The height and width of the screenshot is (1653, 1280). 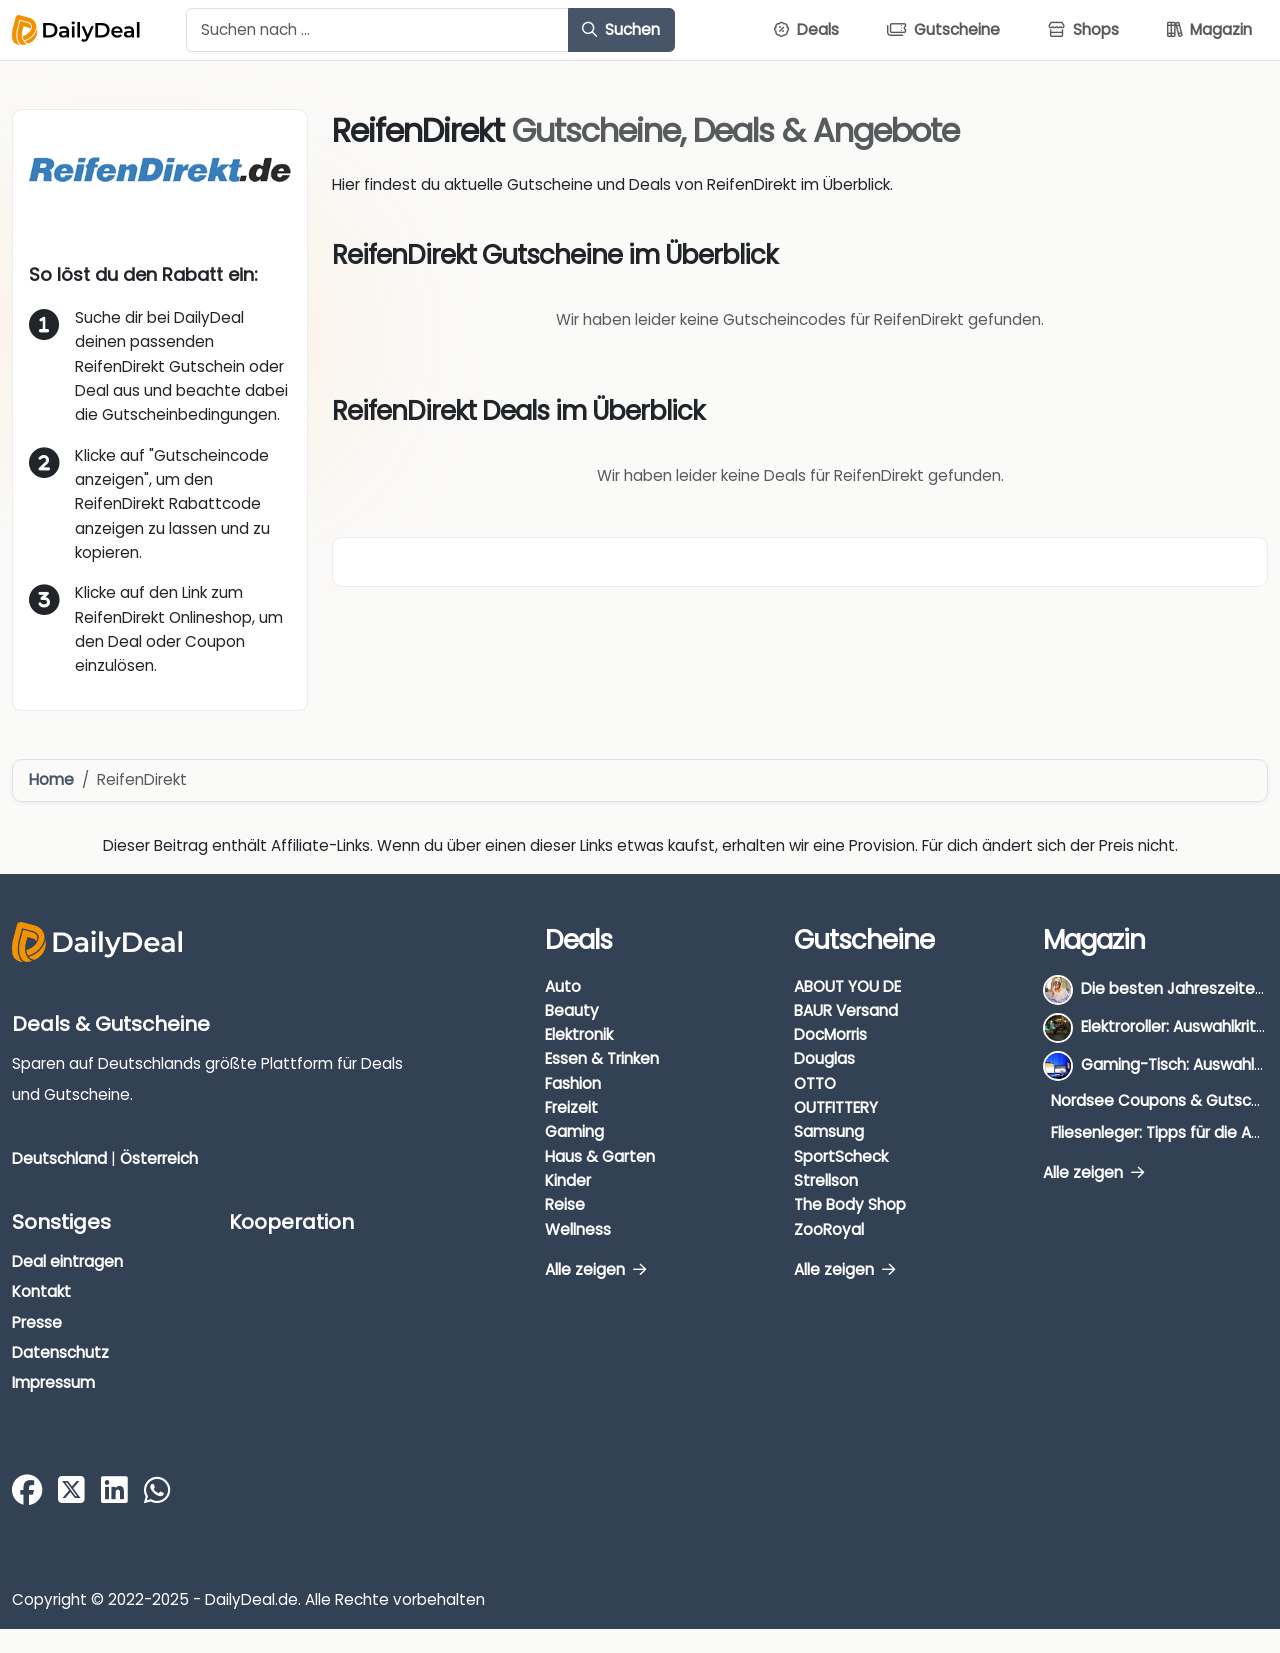 What do you see at coordinates (829, 1229) in the screenshot?
I see `ZooRoyal` at bounding box center [829, 1229].